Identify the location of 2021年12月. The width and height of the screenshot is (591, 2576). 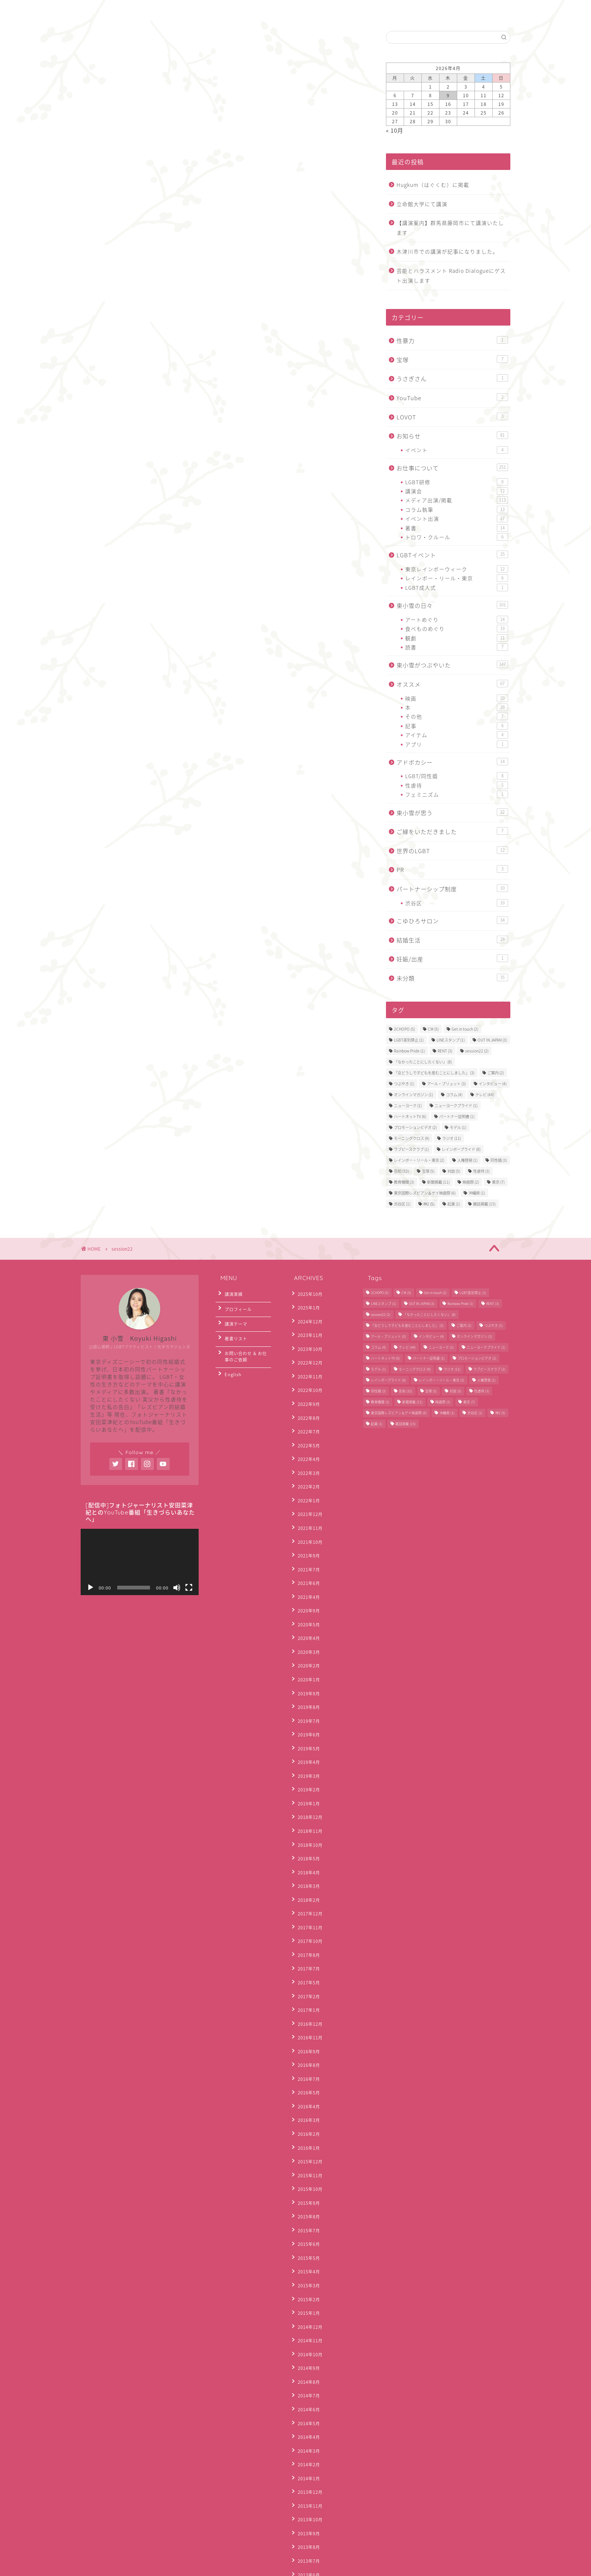
(307, 1479).